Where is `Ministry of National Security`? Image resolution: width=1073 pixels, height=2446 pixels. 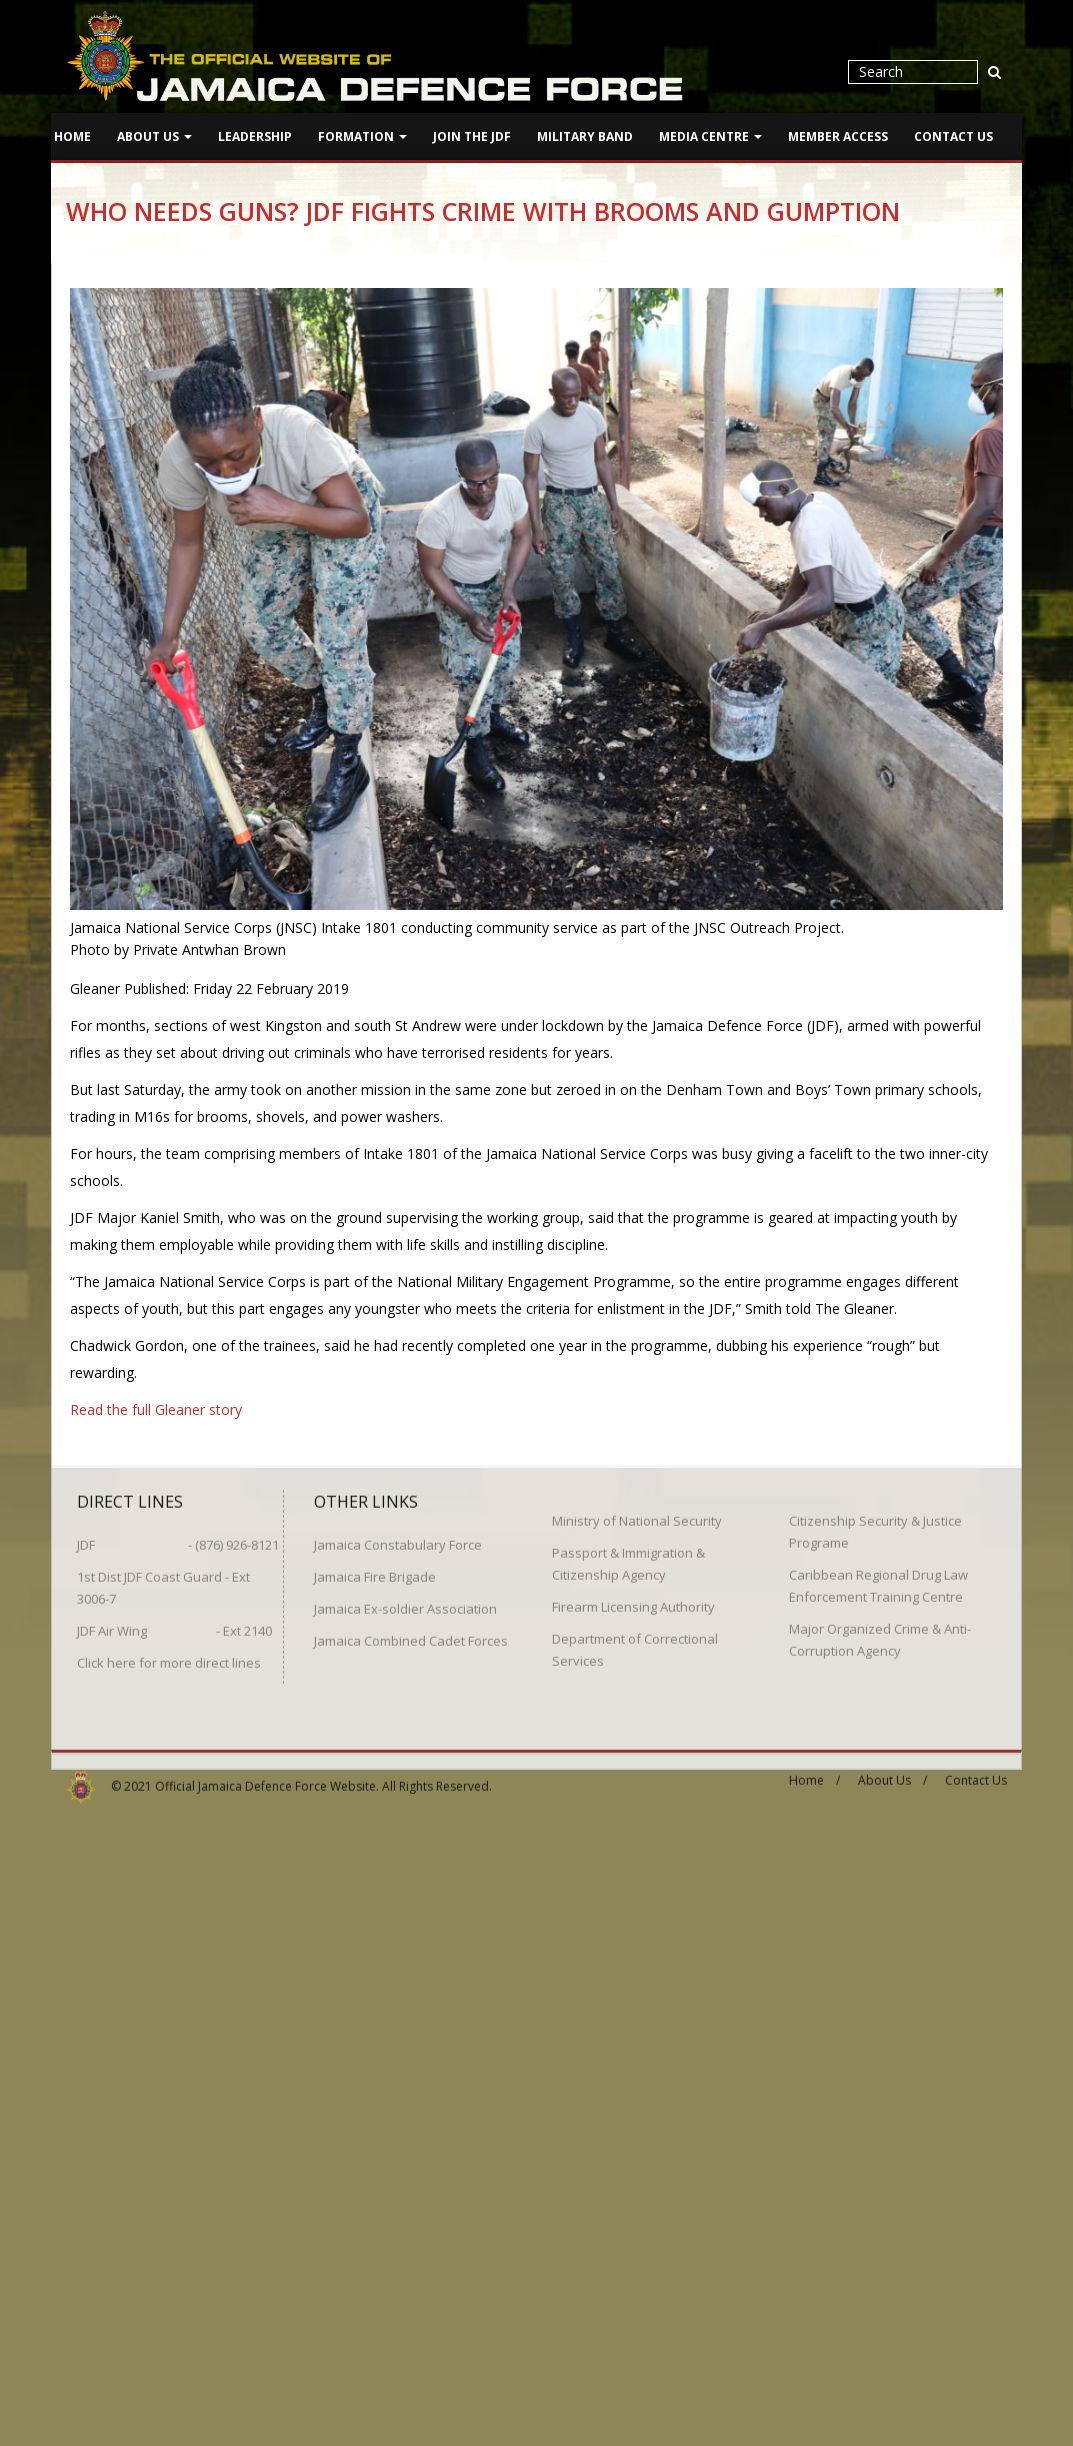 Ministry of National Security is located at coordinates (637, 1513).